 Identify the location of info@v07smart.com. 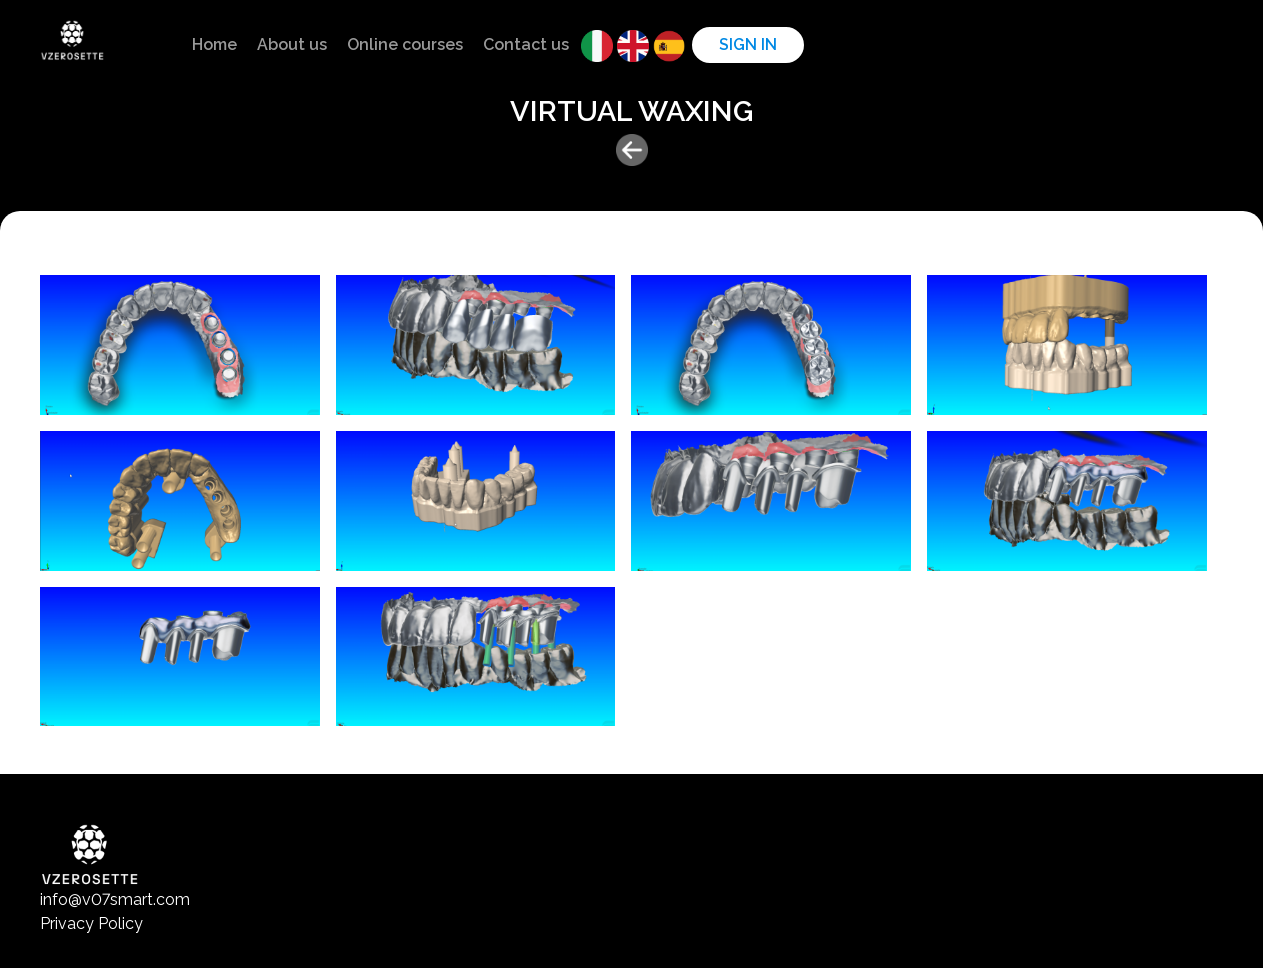
(115, 899).